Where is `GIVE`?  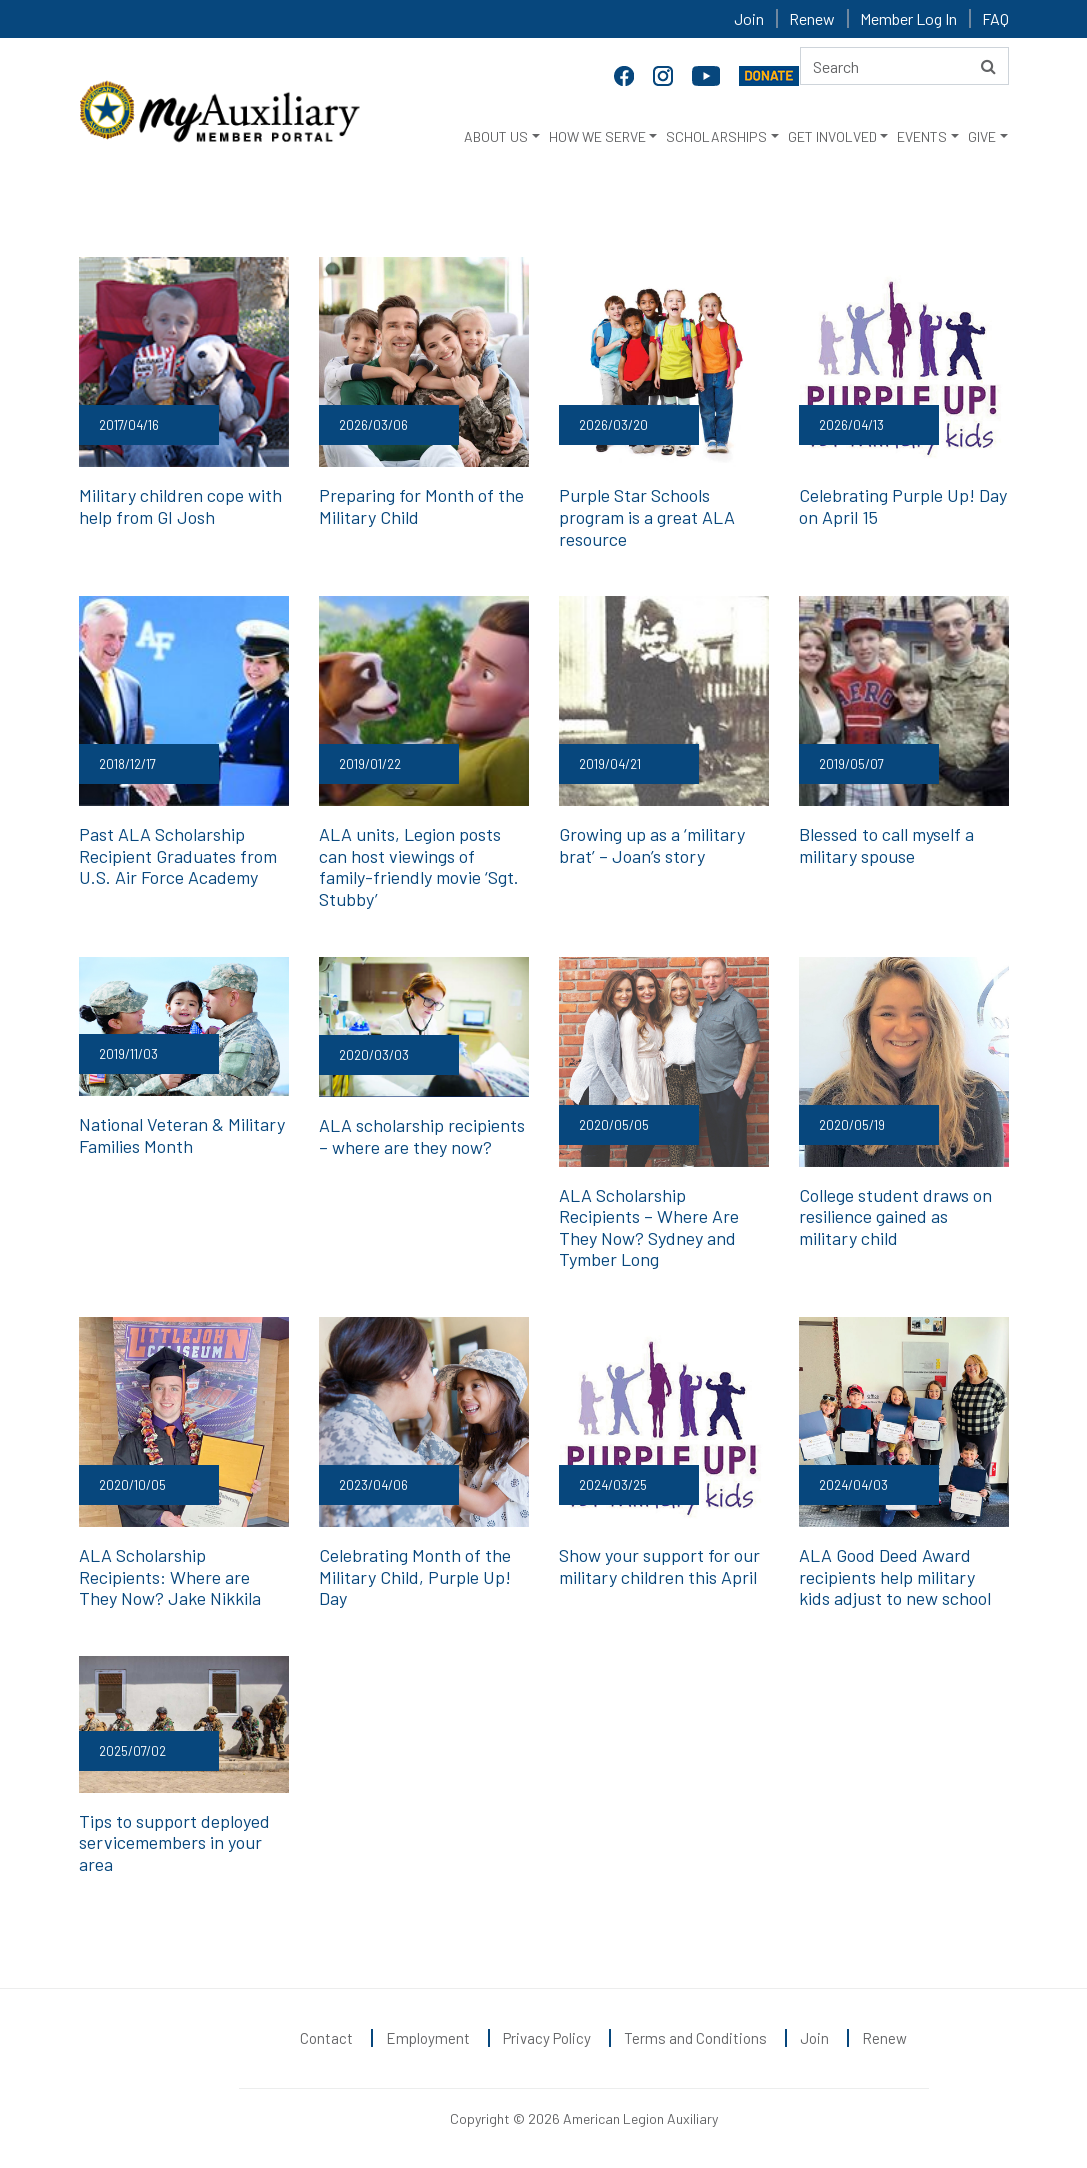 GIVE is located at coordinates (982, 136).